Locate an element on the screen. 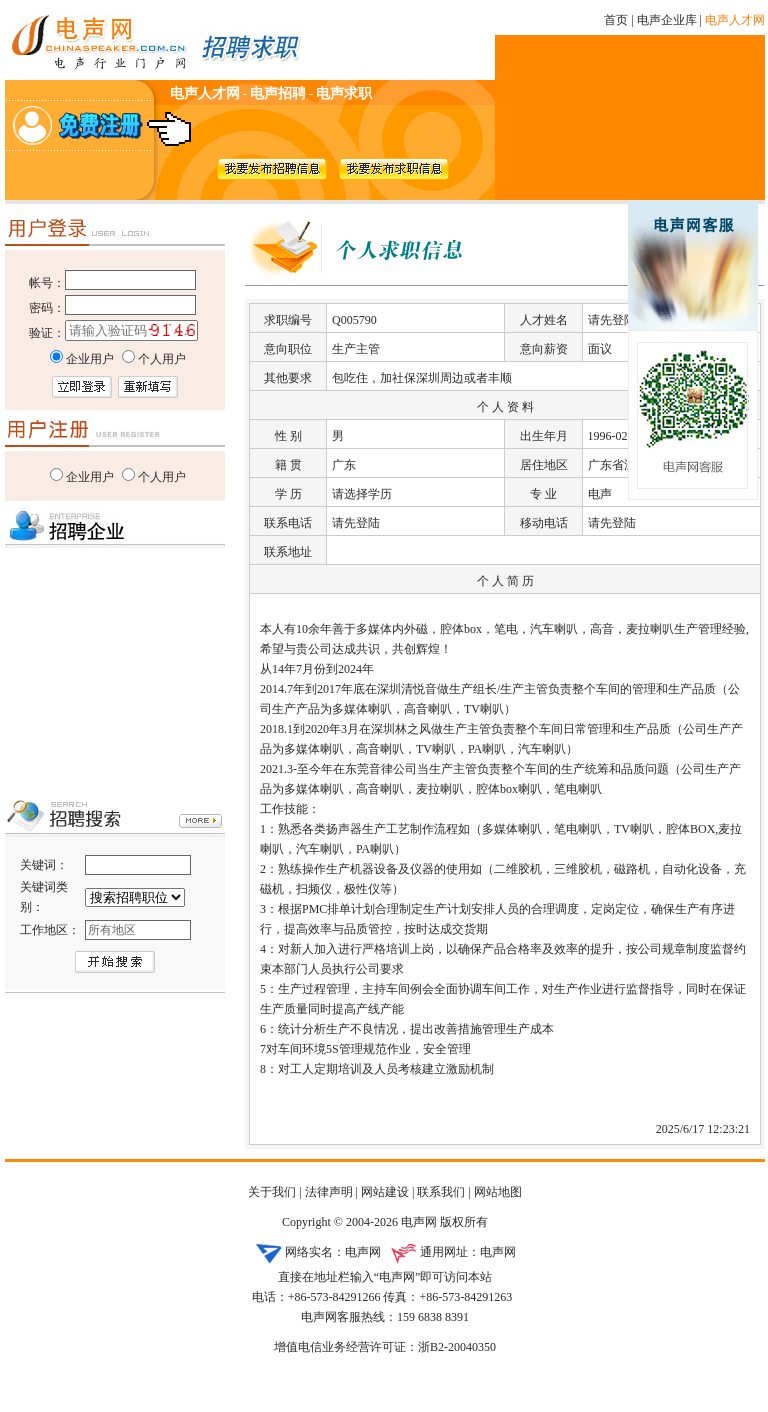 Image resolution: width=768 pixels, height=1412 pixels. 关于我们 is located at coordinates (272, 1192).